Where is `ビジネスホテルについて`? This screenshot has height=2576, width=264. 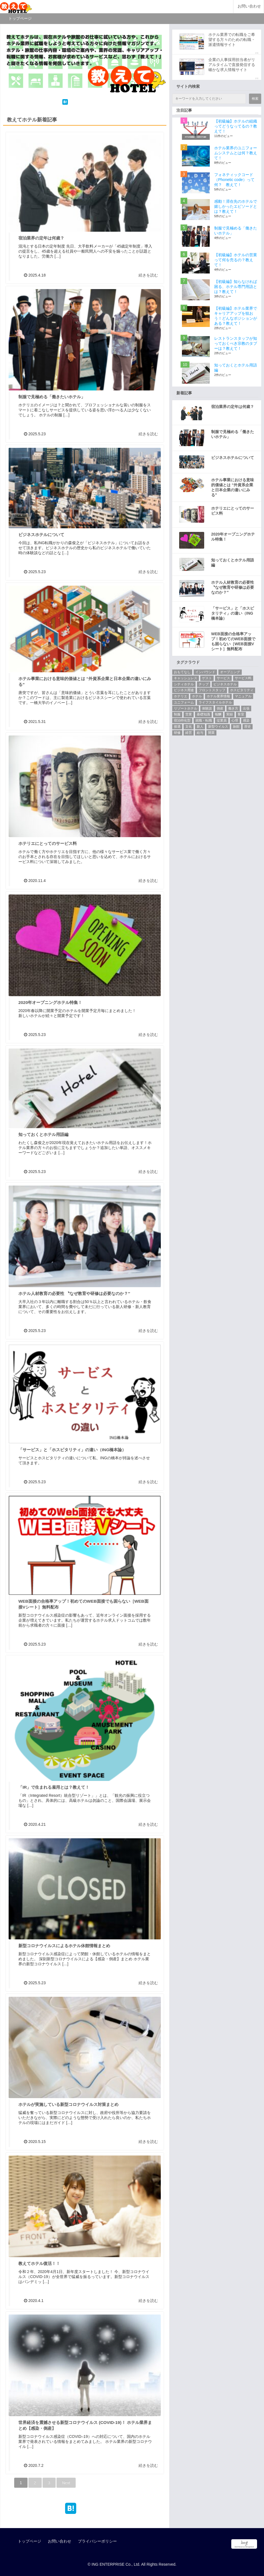 ビジネスホテルについて is located at coordinates (41, 534).